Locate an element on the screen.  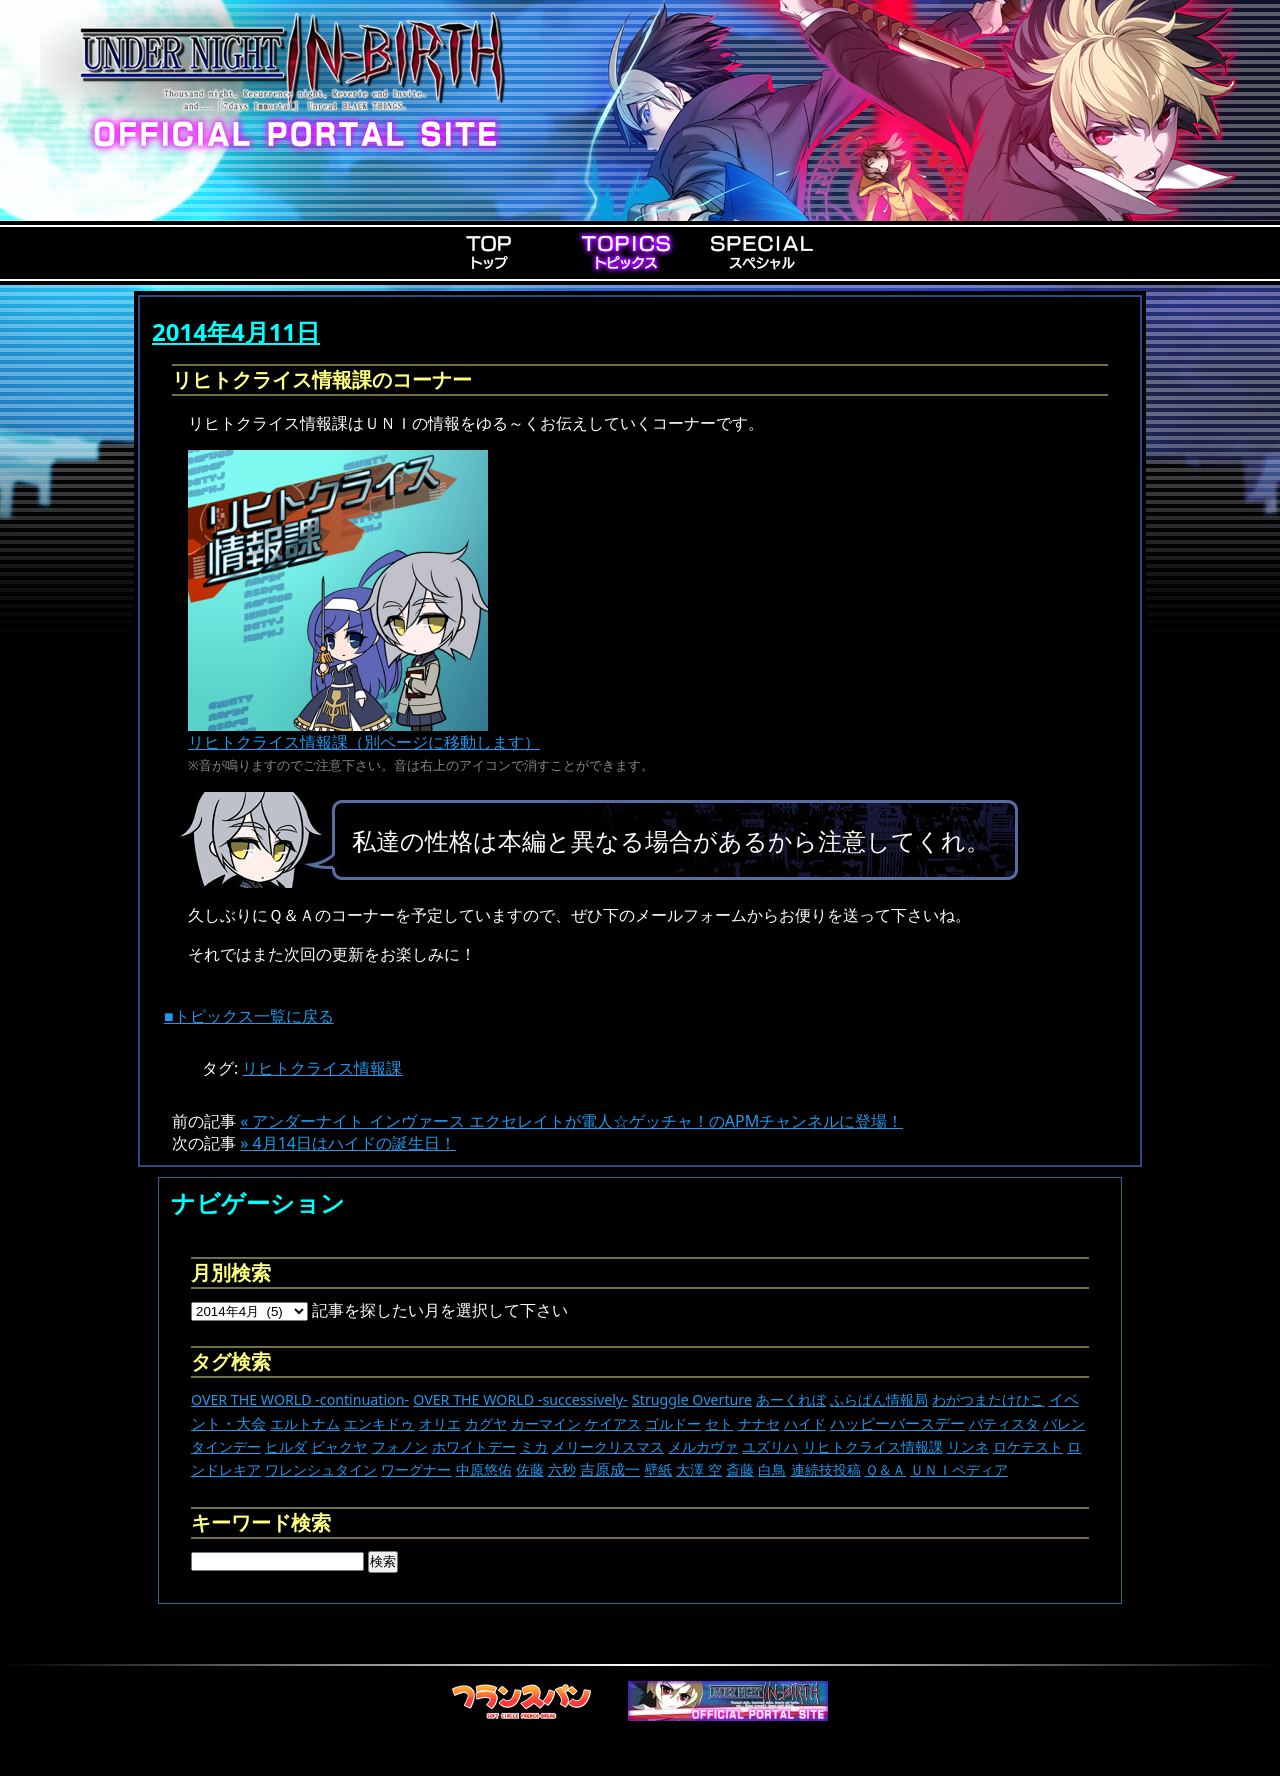
エルトナム [エルトナム (12個の項目)] is located at coordinates (305, 1423).